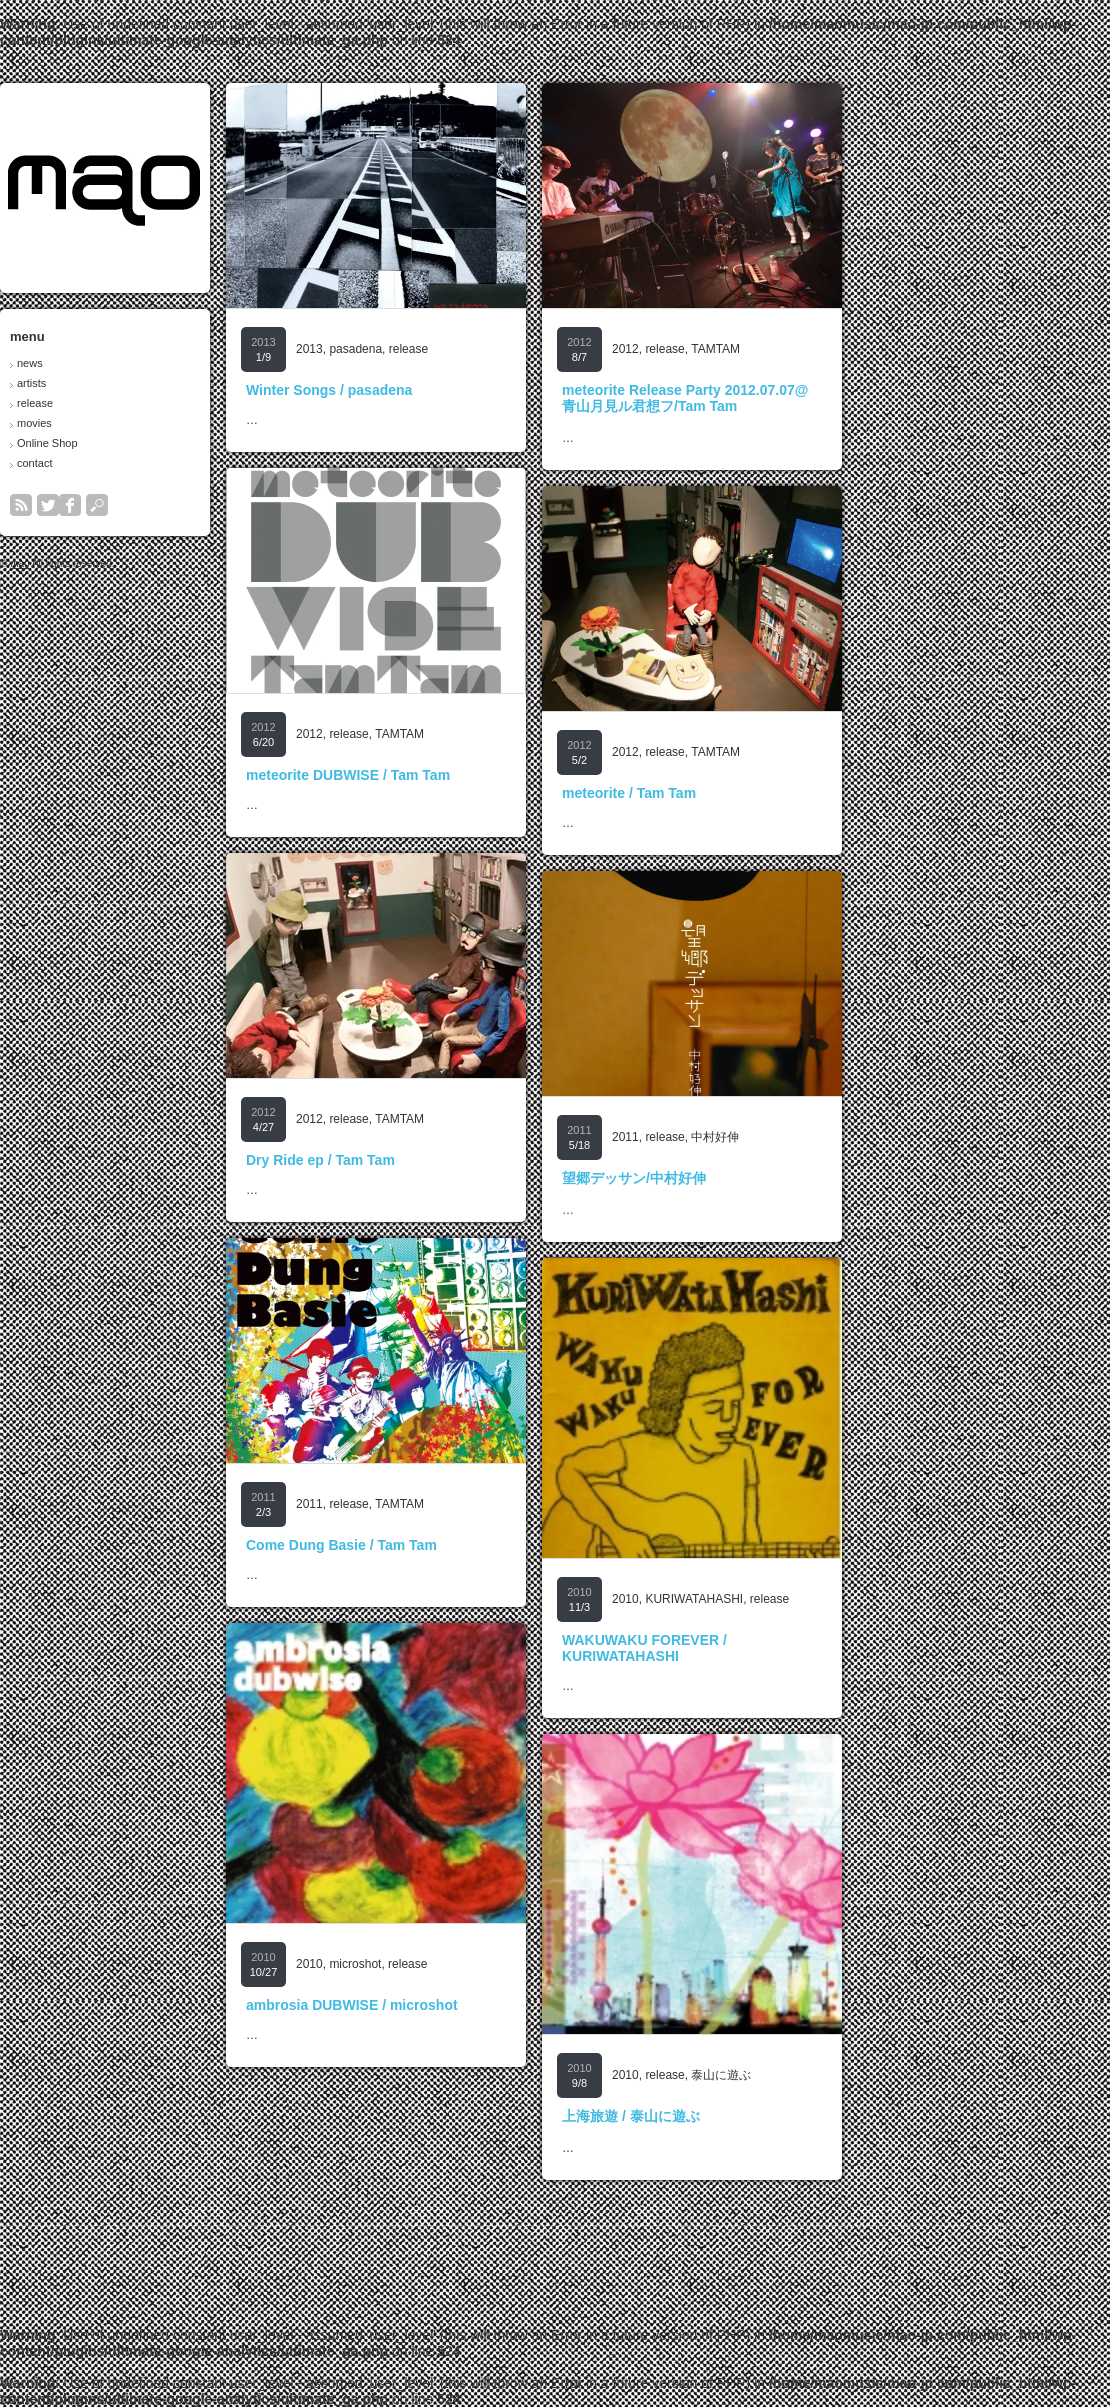 Image resolution: width=1110 pixels, height=2407 pixels. I want to click on 上海旅遊 / 泰山に遊ぶ, so click(761, 2116).